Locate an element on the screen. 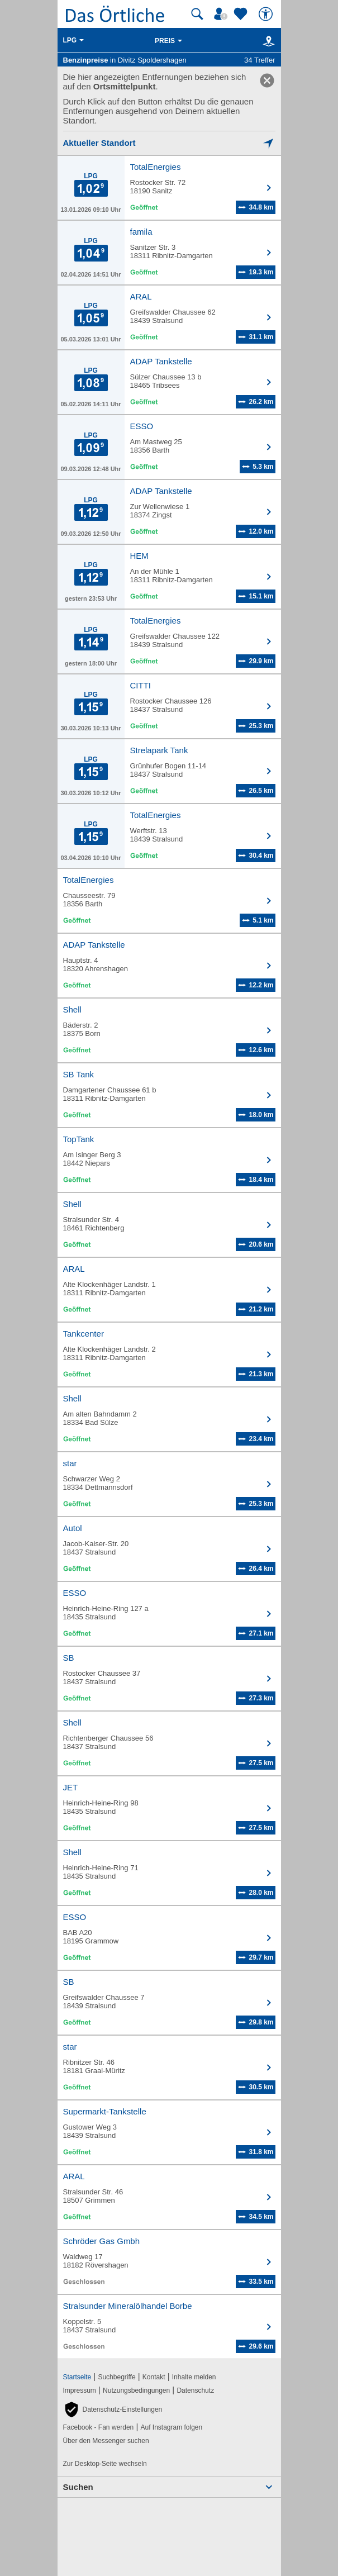 The image size is (338, 2576). [Barrierefreiheit] is located at coordinates (267, 14).